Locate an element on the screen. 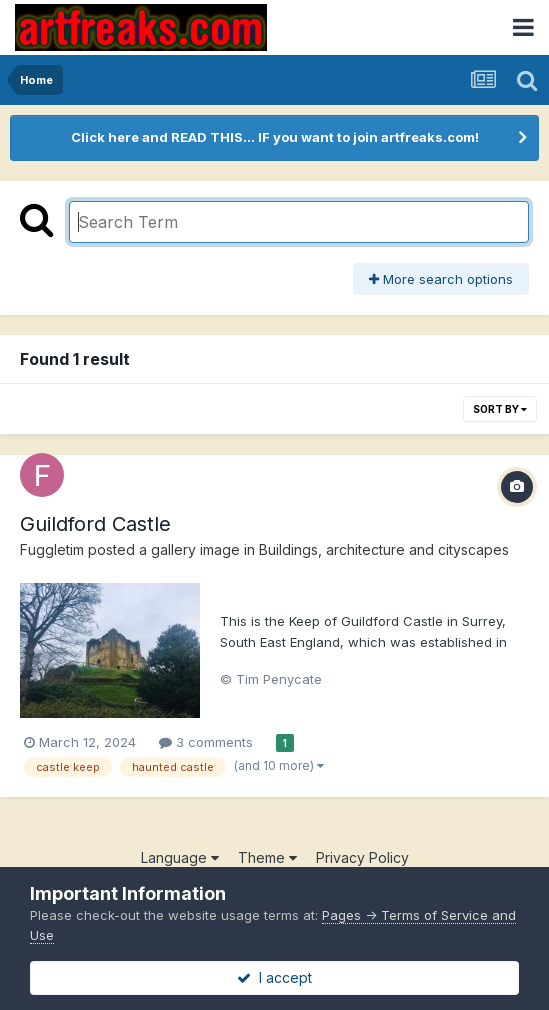  Buildings, architecture and cityscapes is located at coordinates (384, 549).